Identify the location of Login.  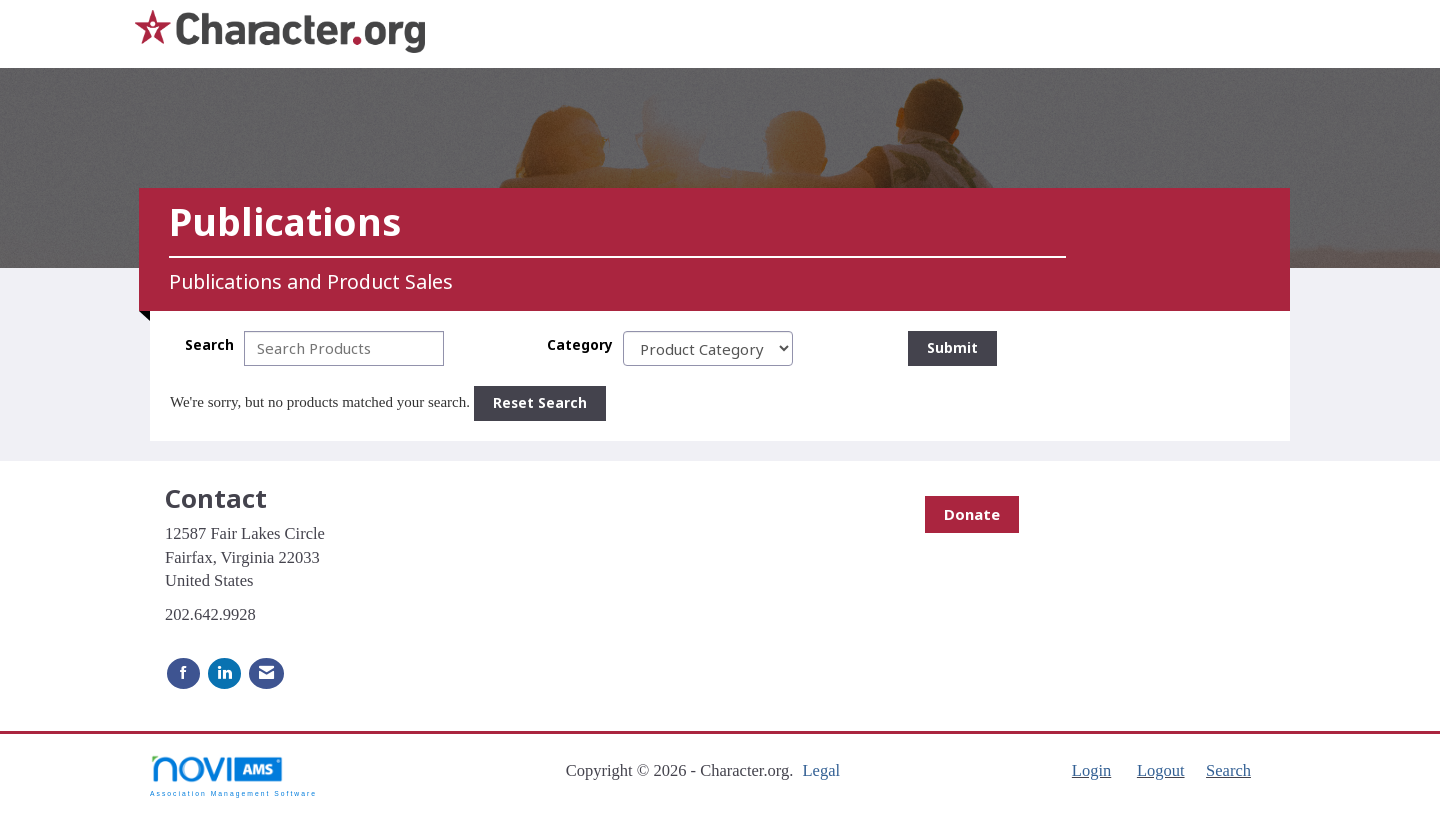
(1091, 770).